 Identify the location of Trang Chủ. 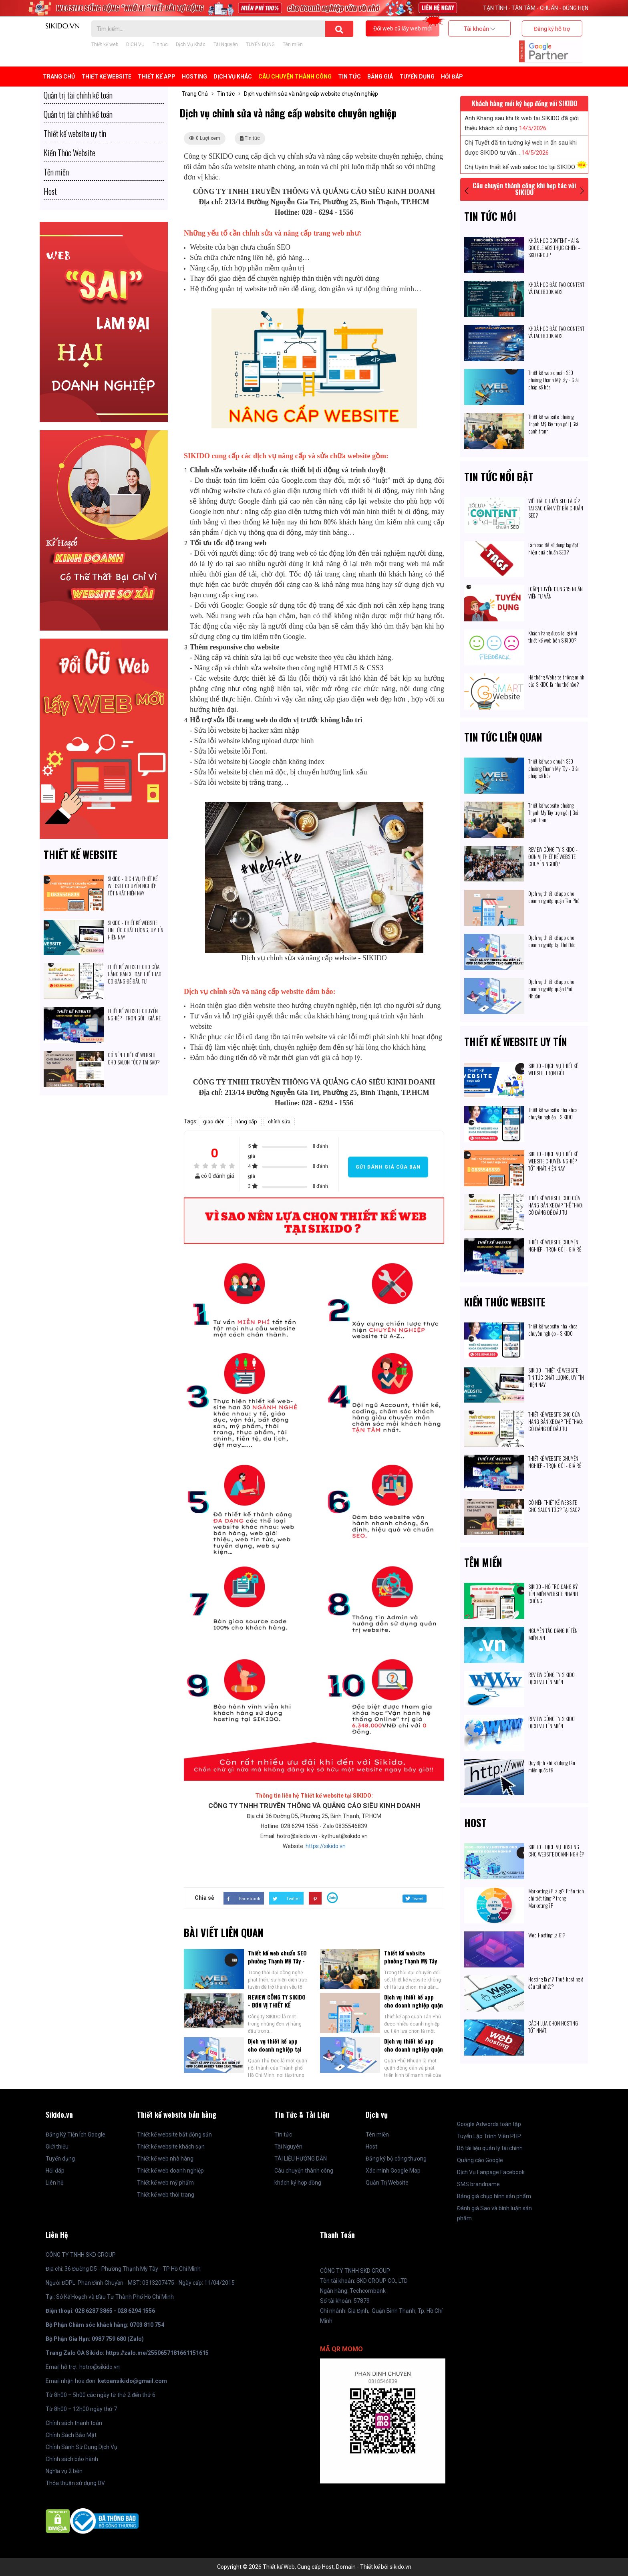
(59, 76).